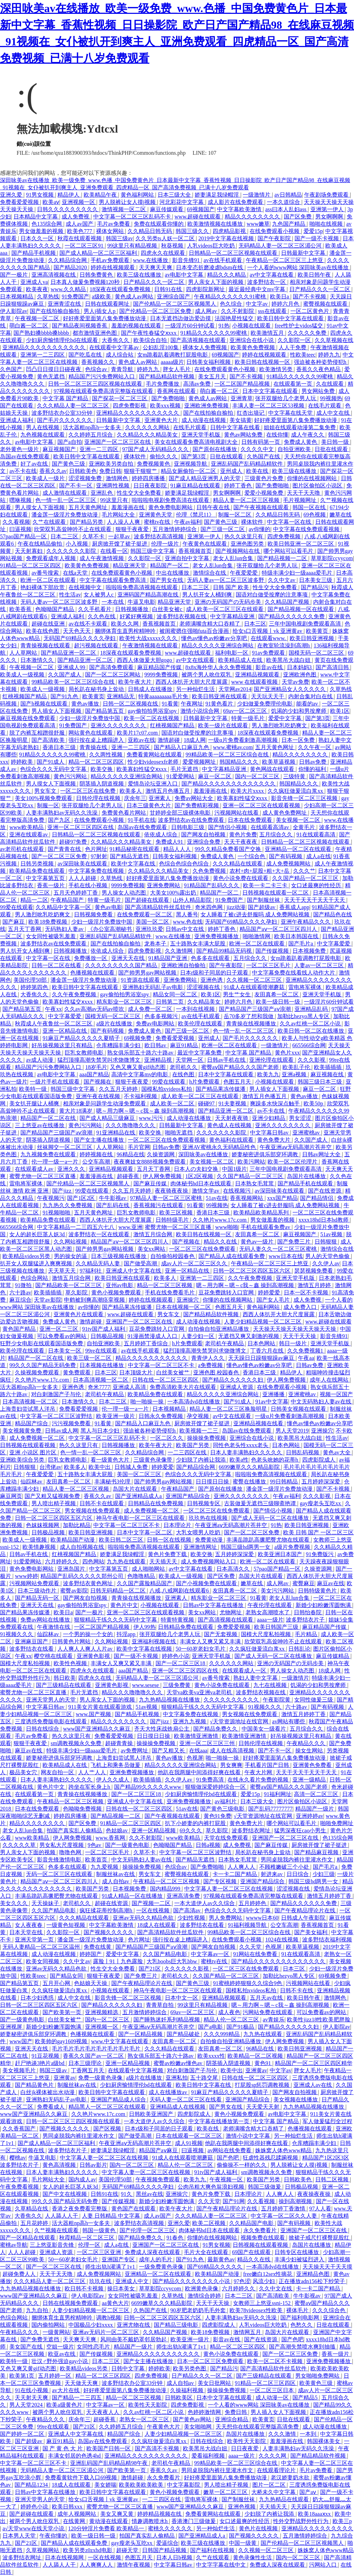 The height and width of the screenshot is (2576, 354). Describe the element at coordinates (263, 2107) in the screenshot. I see `天天爱天天射` at that location.